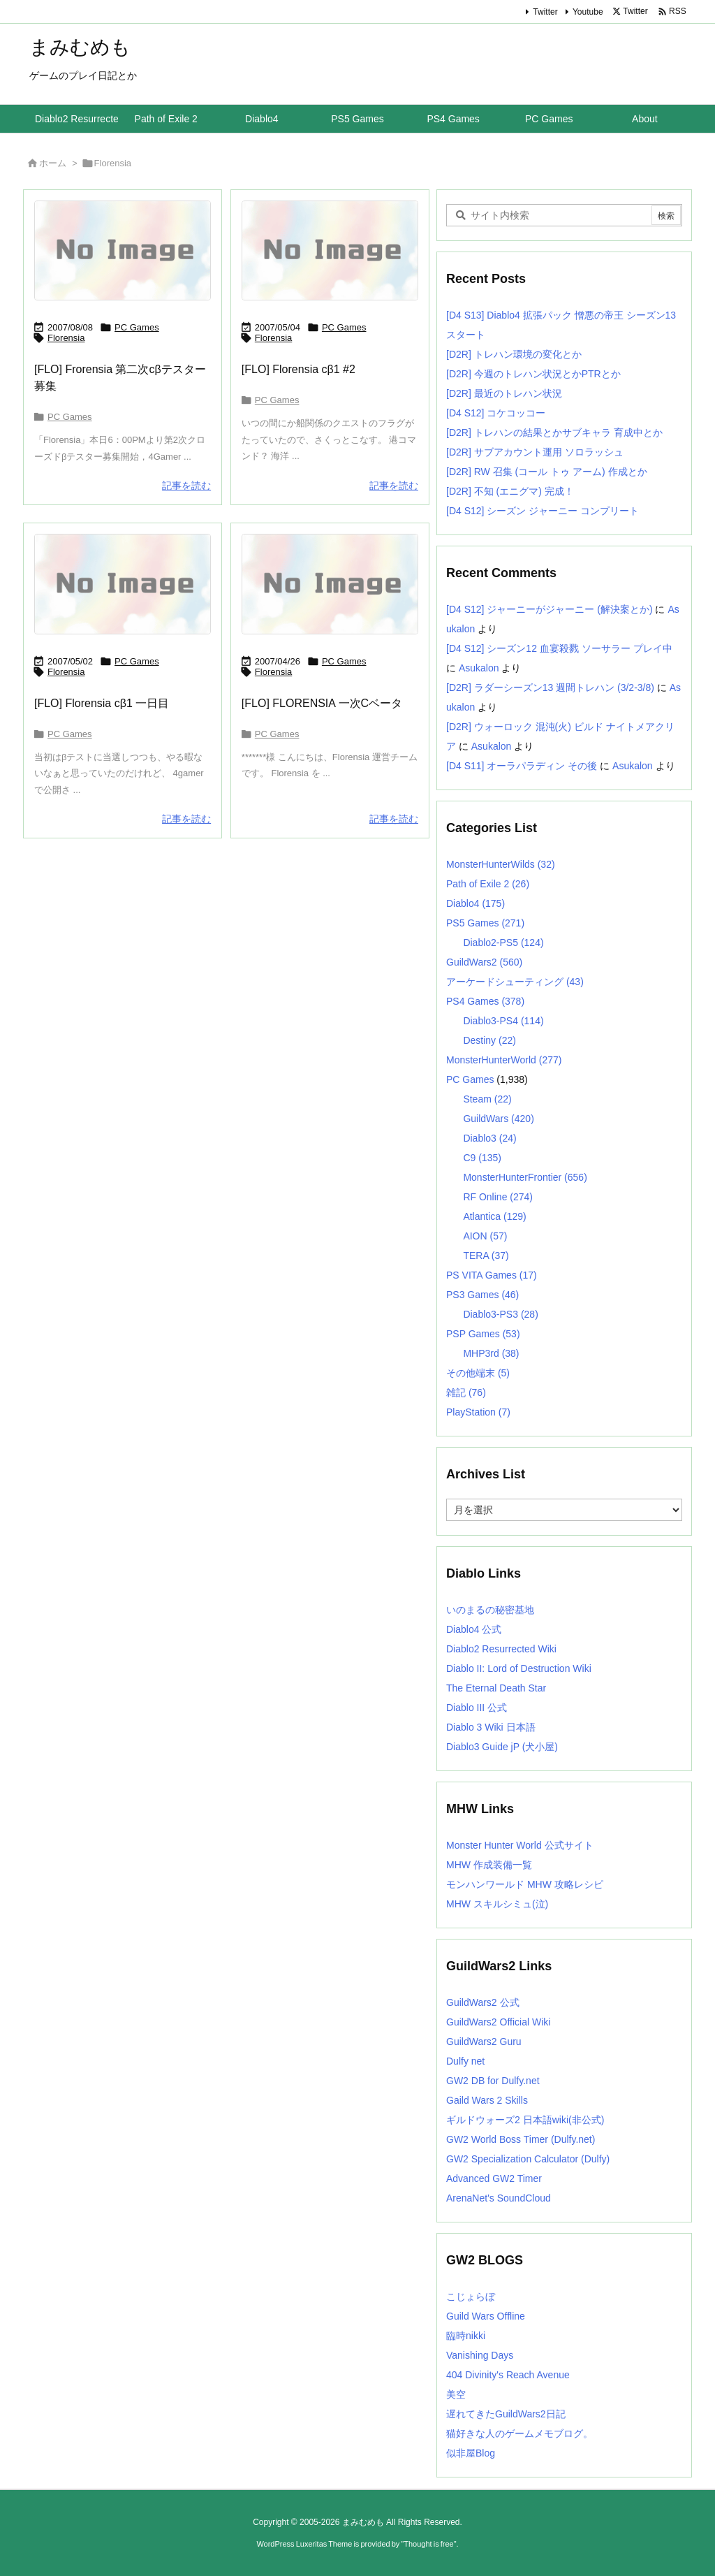  I want to click on [D2R] RW 召集 (コール トゥ アーム) 作成とか, so click(546, 471).